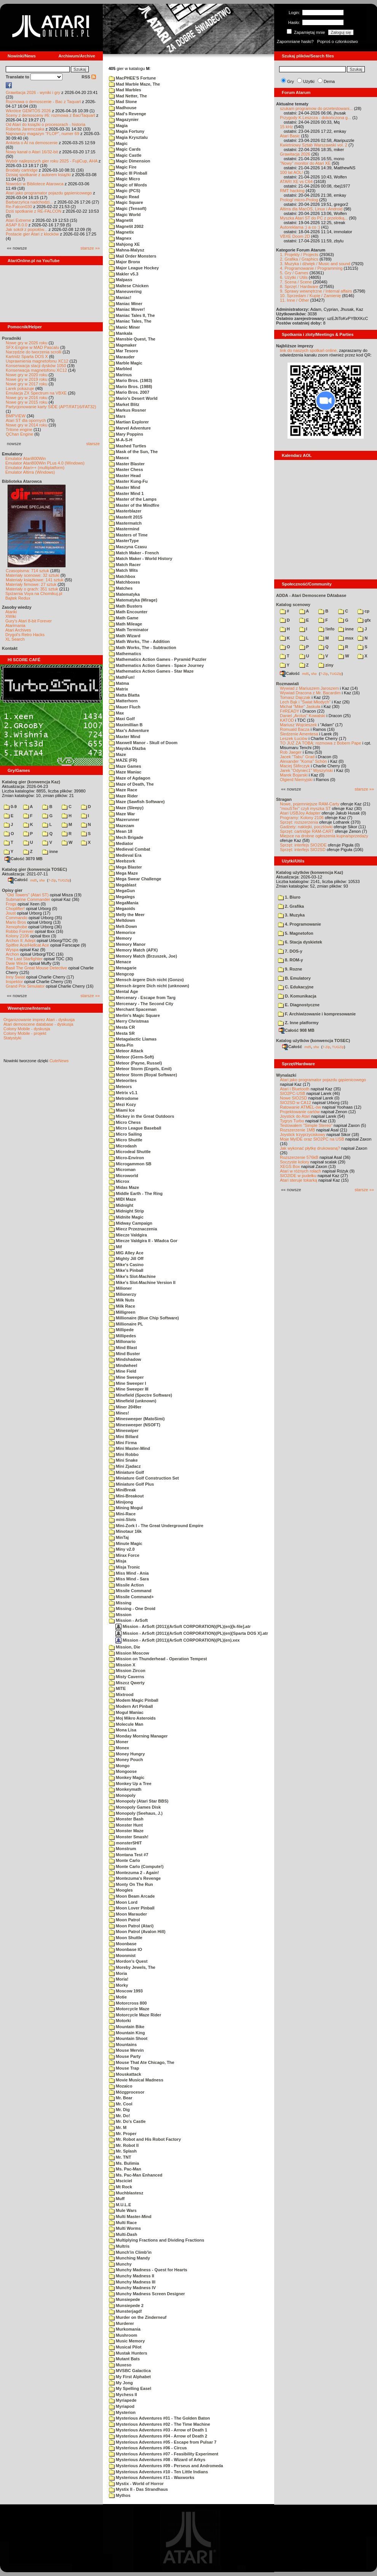 This screenshot has width=377, height=2576. Describe the element at coordinates (28, 899) in the screenshot. I see `Submarine Commander` at that location.